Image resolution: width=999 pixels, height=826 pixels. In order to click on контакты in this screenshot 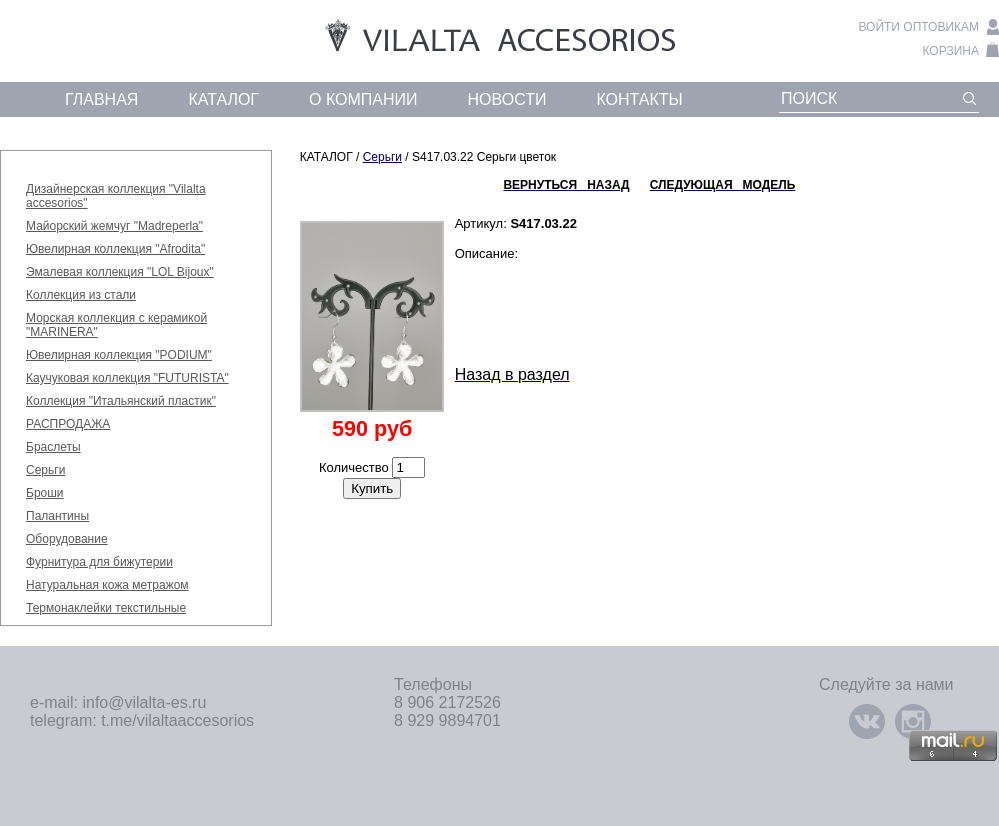, I will do `click(639, 99)`.